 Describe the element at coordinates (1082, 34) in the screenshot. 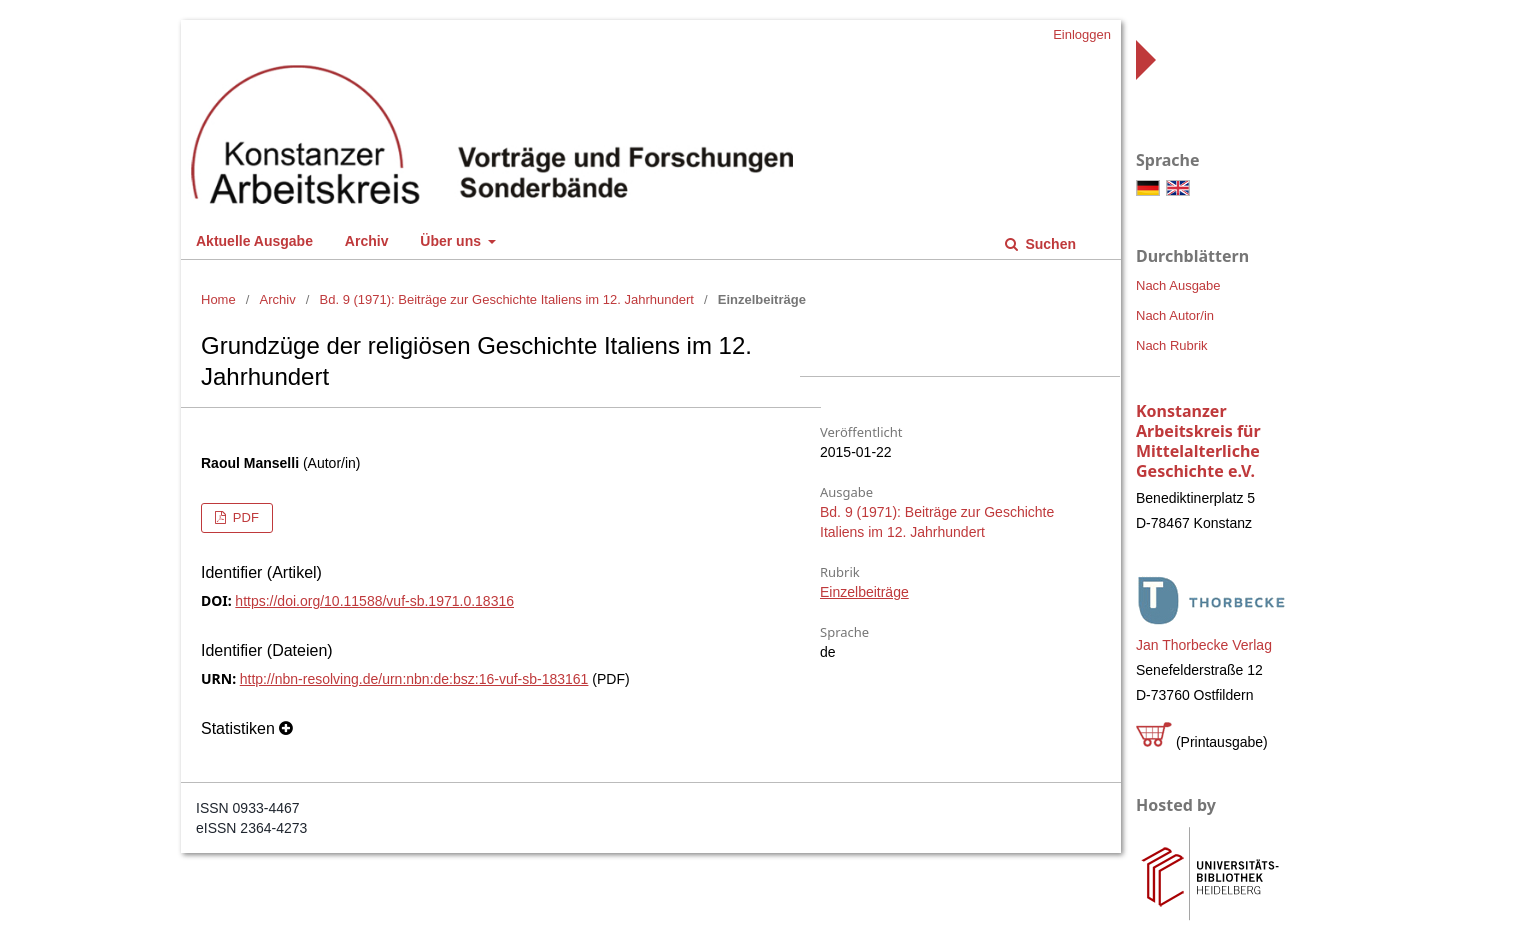

I see `Einloggen` at that location.